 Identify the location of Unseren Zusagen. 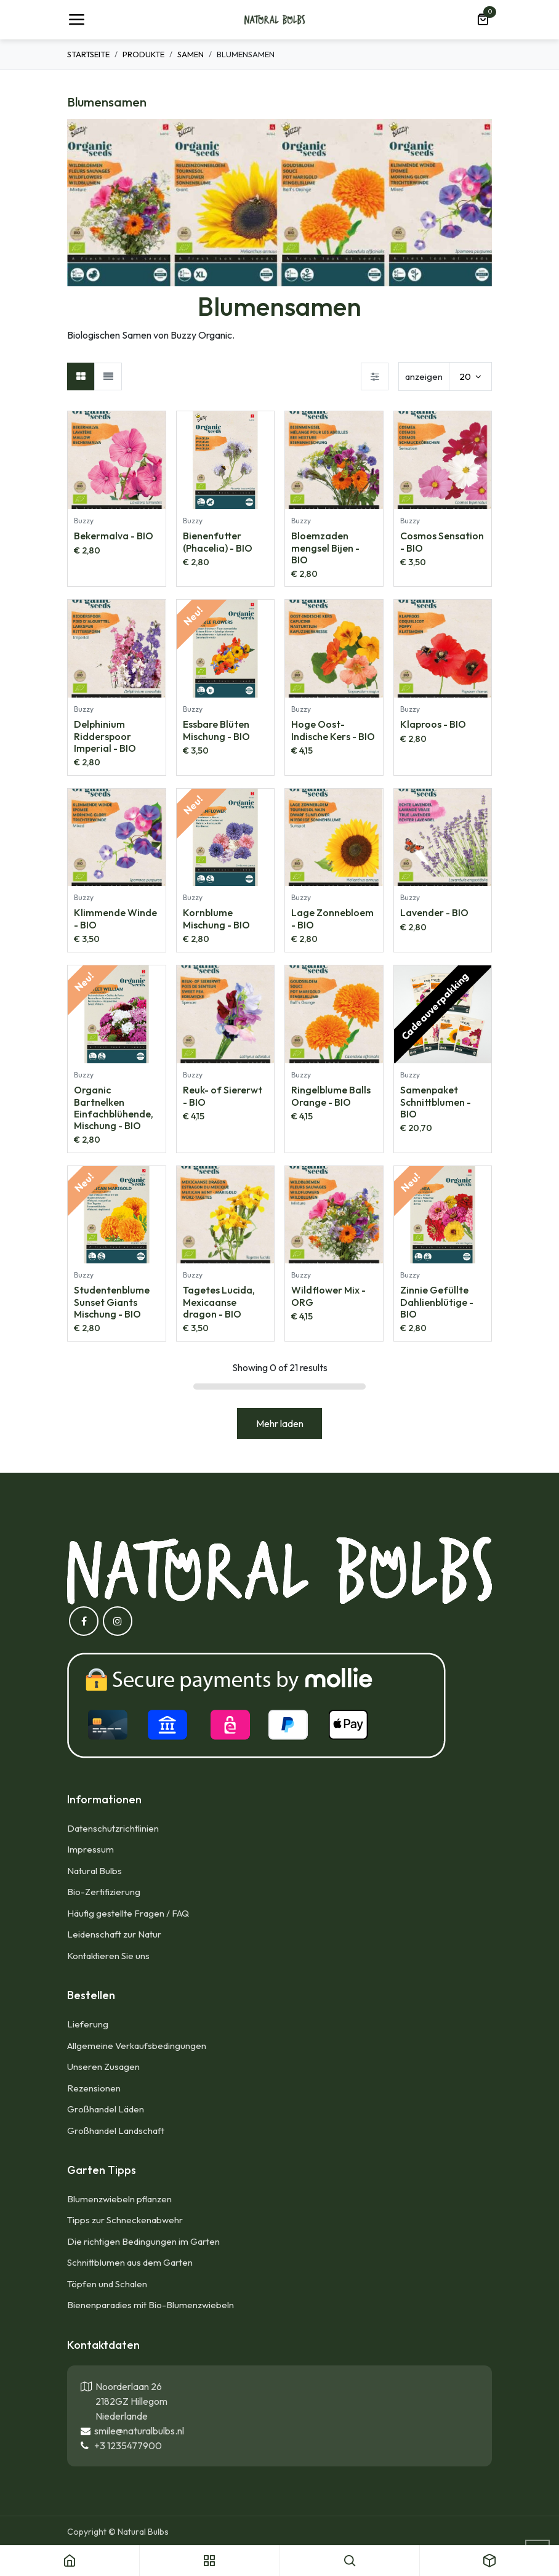
(103, 2066).